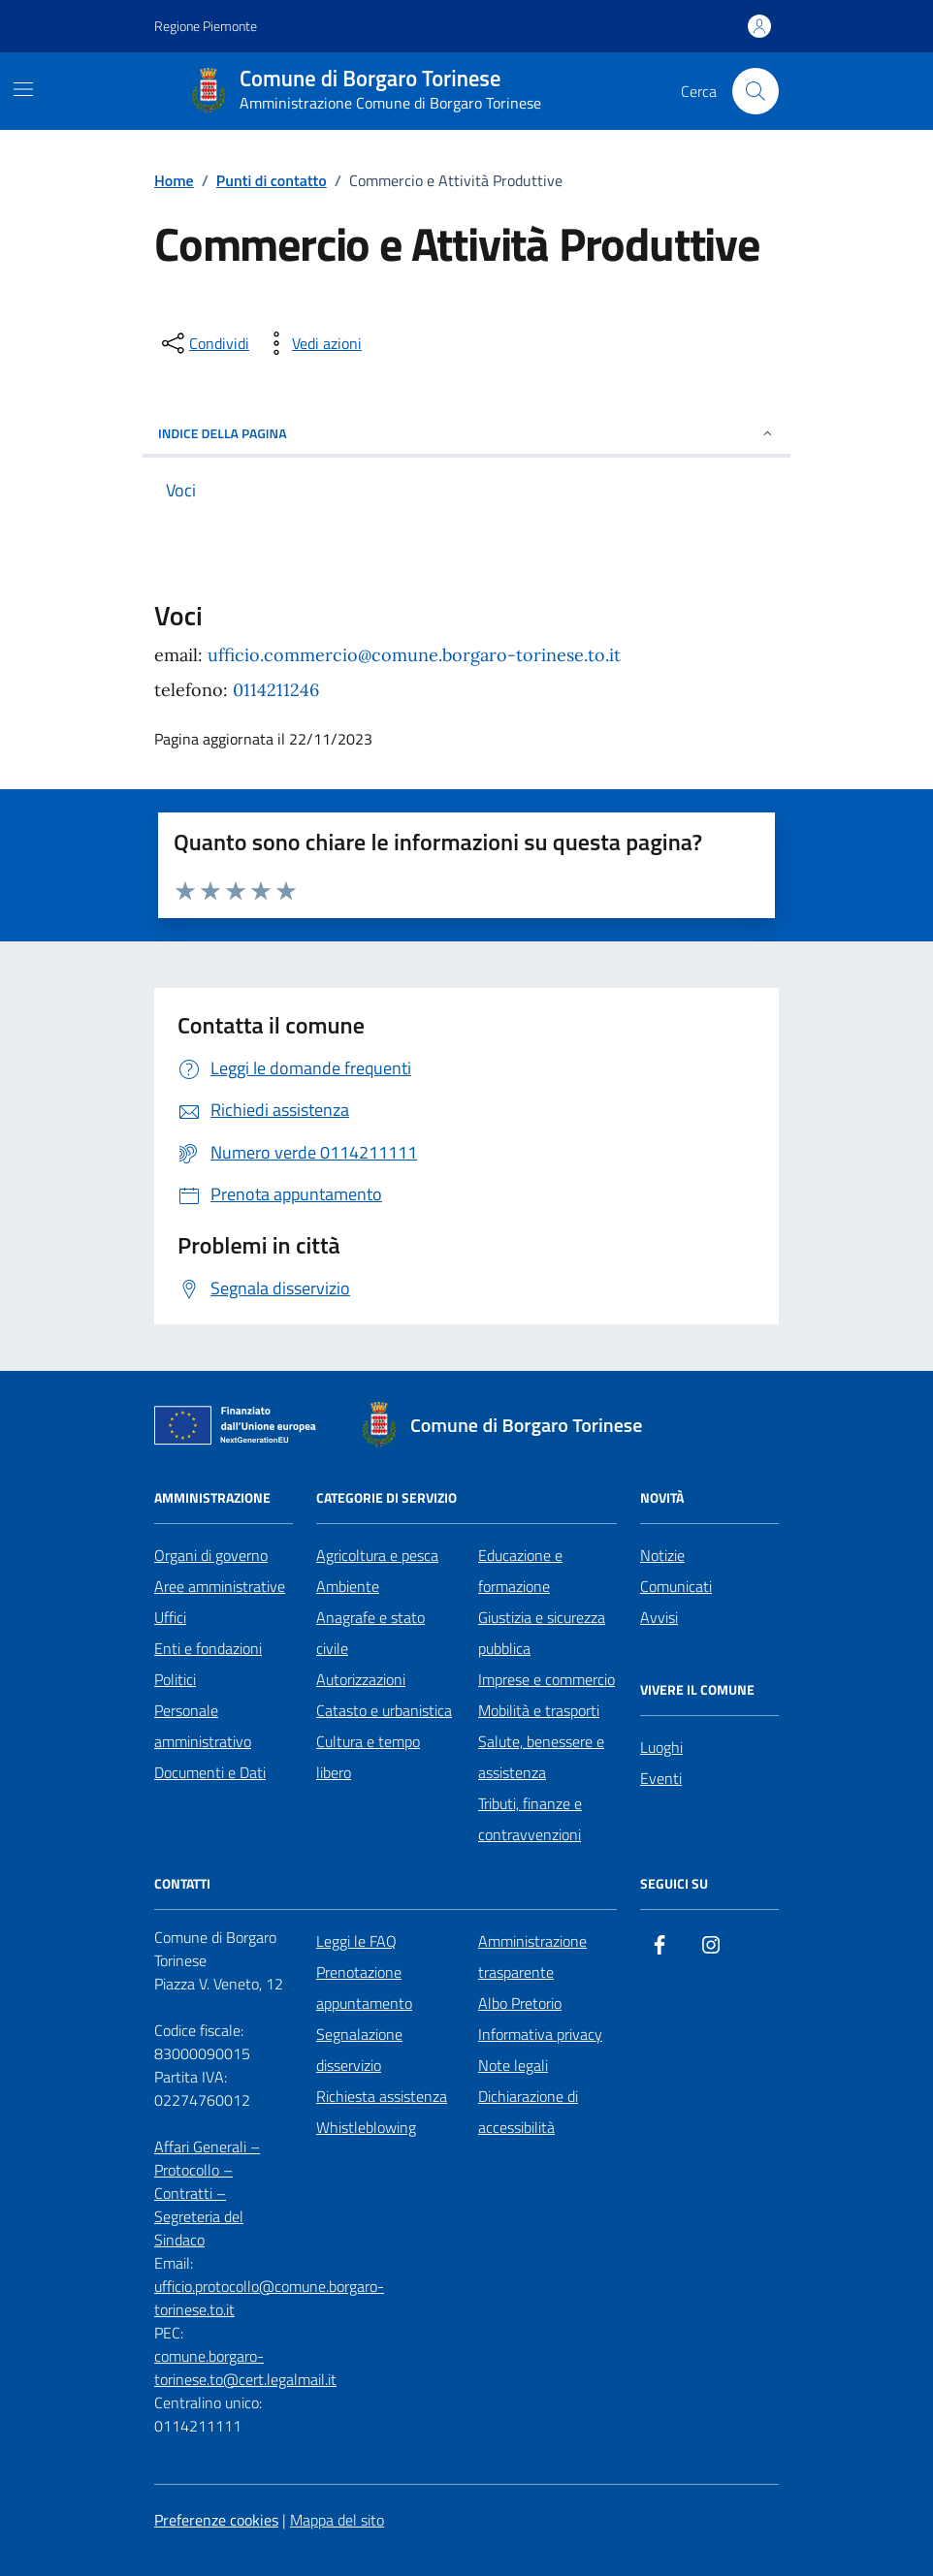 The height and width of the screenshot is (2576, 933). What do you see at coordinates (364, 1987) in the screenshot?
I see `Prenotazione appuntamento` at bounding box center [364, 1987].